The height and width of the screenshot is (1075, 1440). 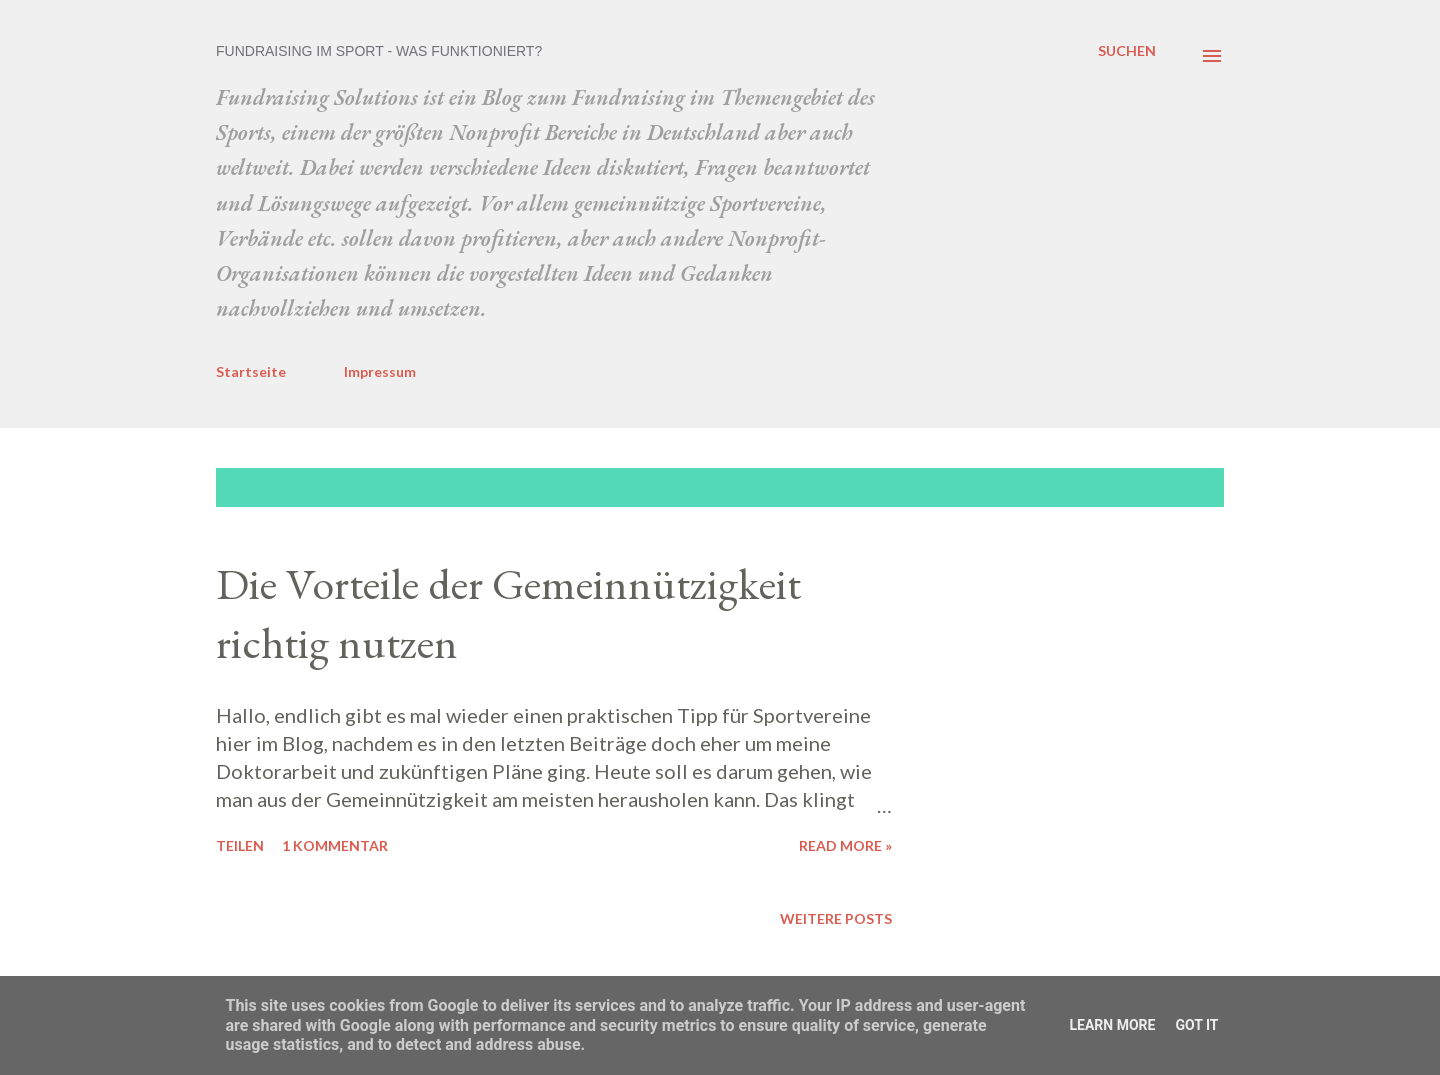 What do you see at coordinates (1153, 487) in the screenshot?
I see `Alle anzeigen` at bounding box center [1153, 487].